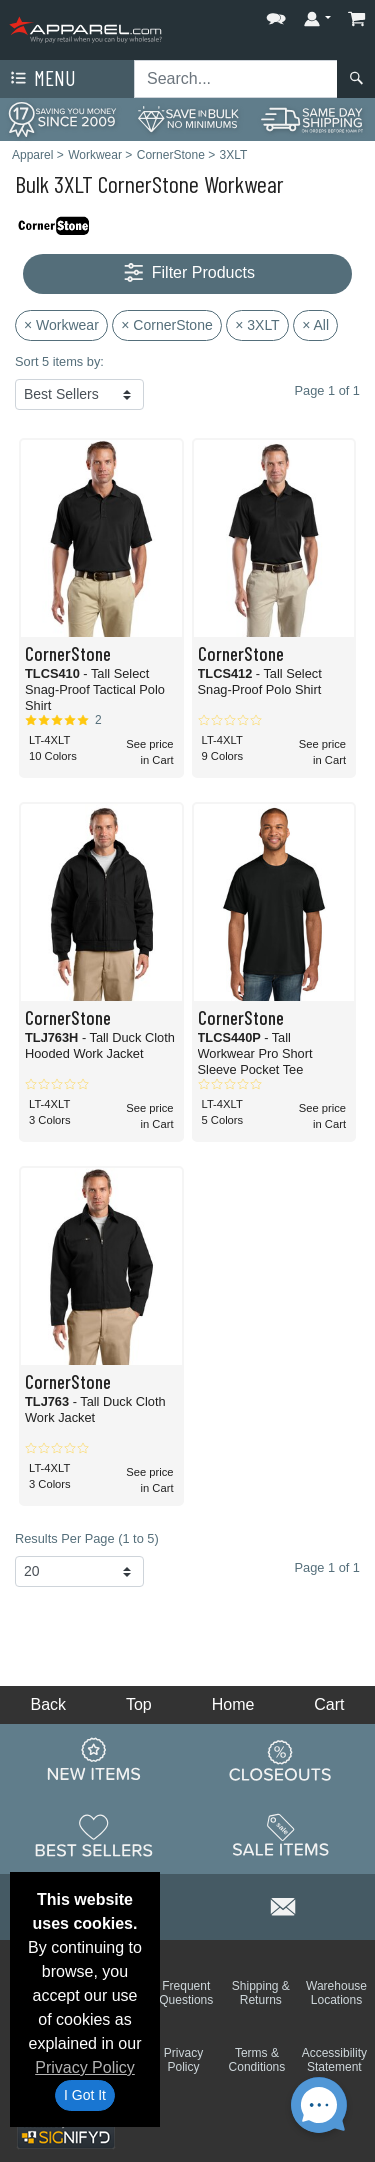 Image resolution: width=375 pixels, height=2162 pixels. What do you see at coordinates (327, 1567) in the screenshot?
I see `Page 1 of 1` at bounding box center [327, 1567].